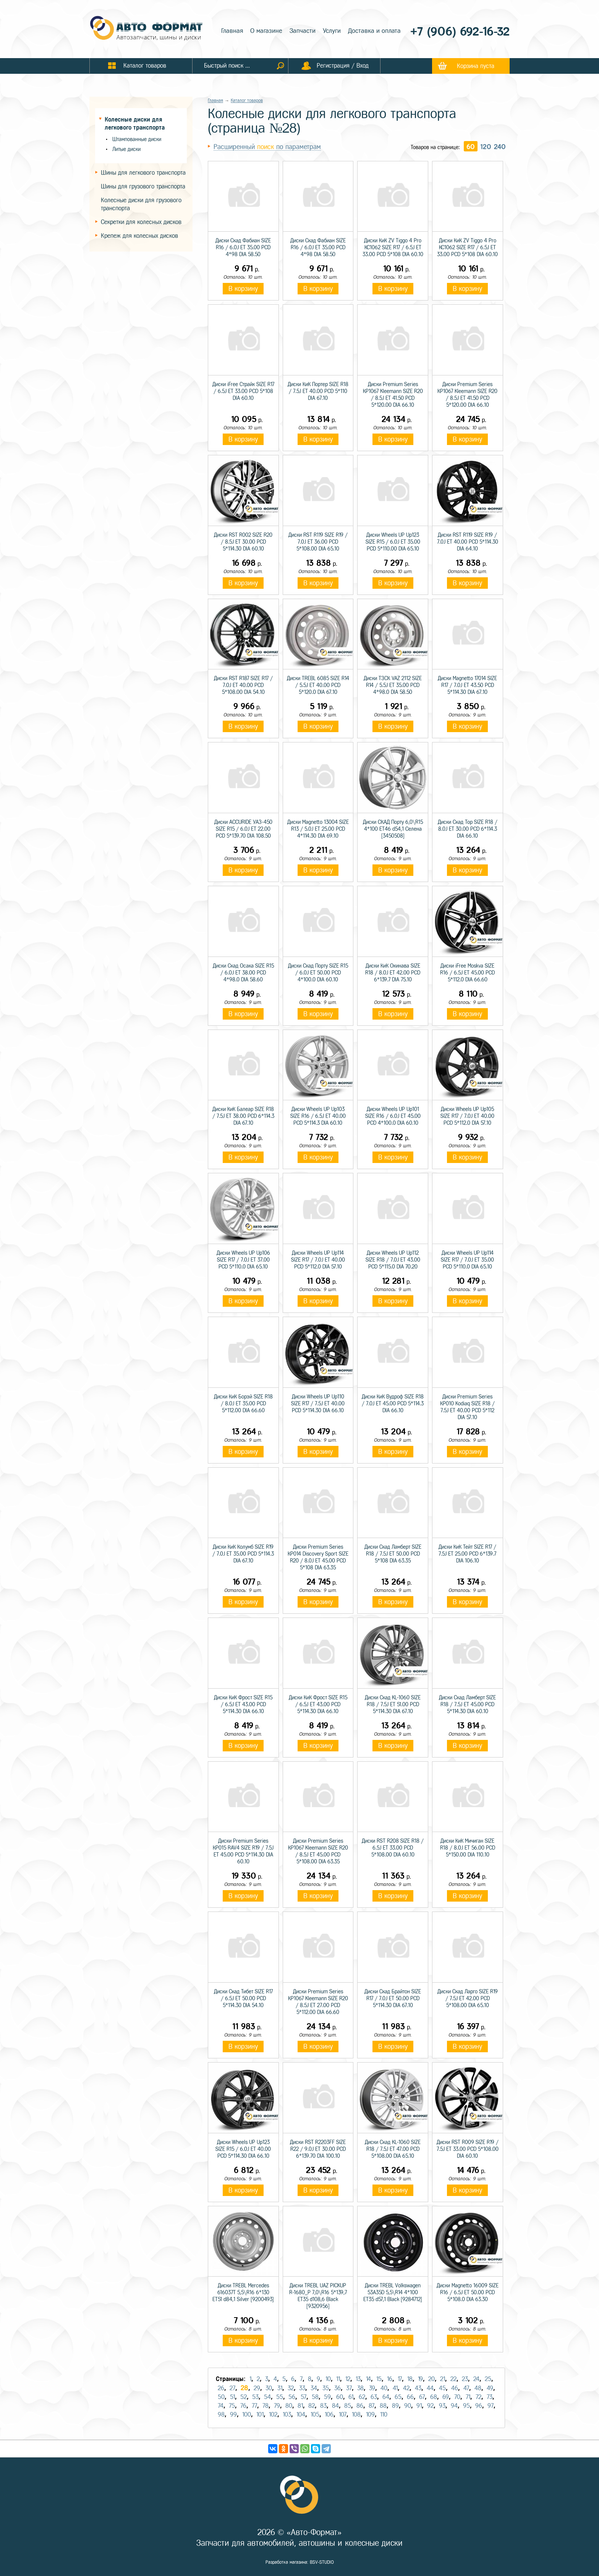 This screenshot has width=599, height=2576. I want to click on 70, so click(457, 2397).